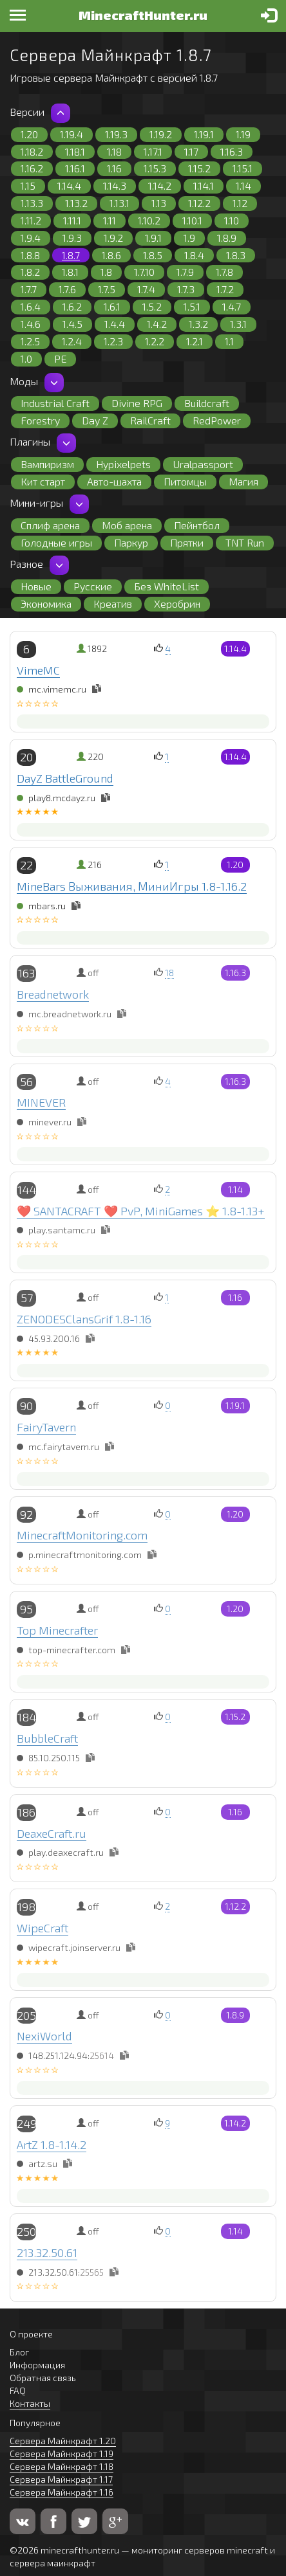 Image resolution: width=286 pixels, height=2576 pixels. What do you see at coordinates (185, 481) in the screenshot?
I see `Питомцы` at bounding box center [185, 481].